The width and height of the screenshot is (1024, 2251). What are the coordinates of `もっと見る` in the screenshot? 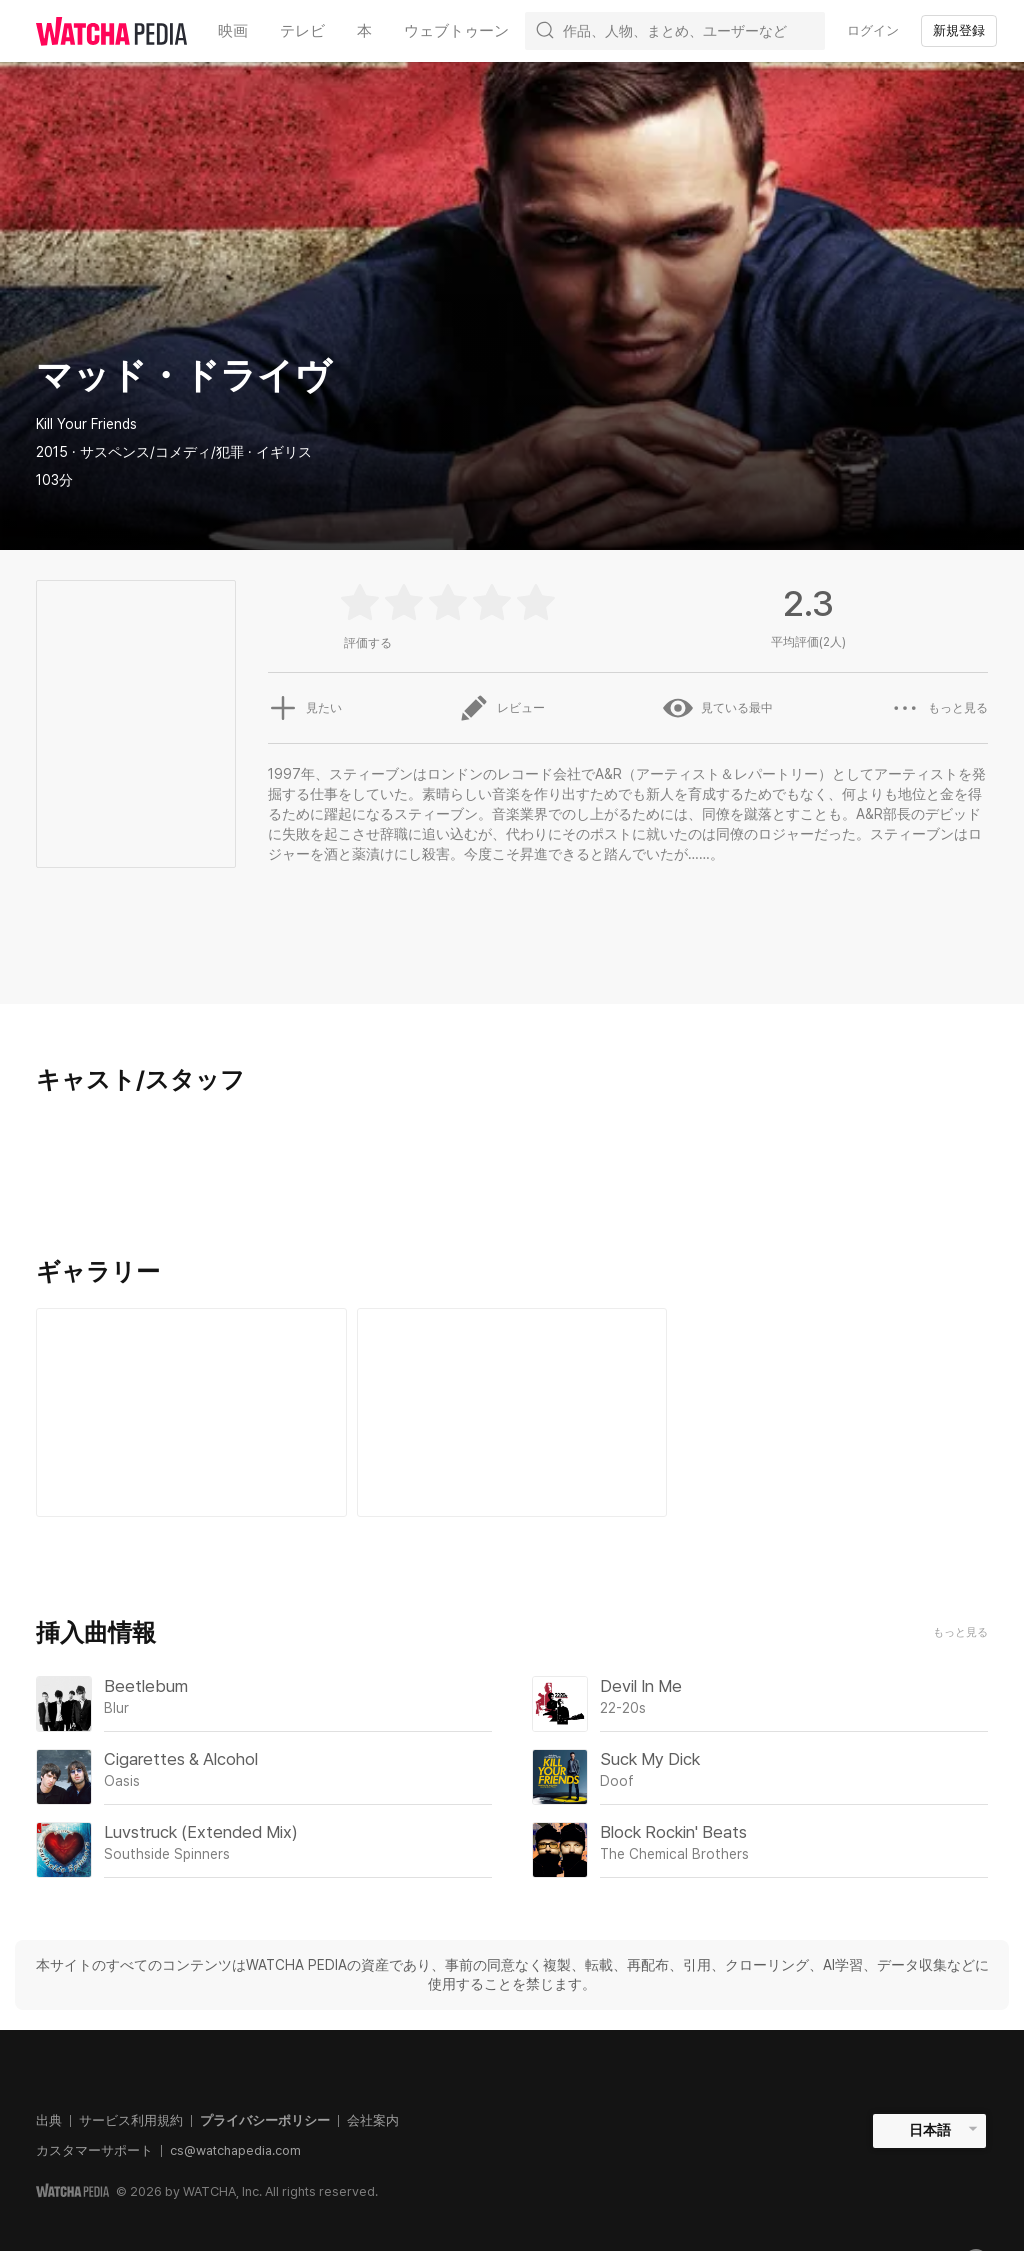 It's located at (960, 1632).